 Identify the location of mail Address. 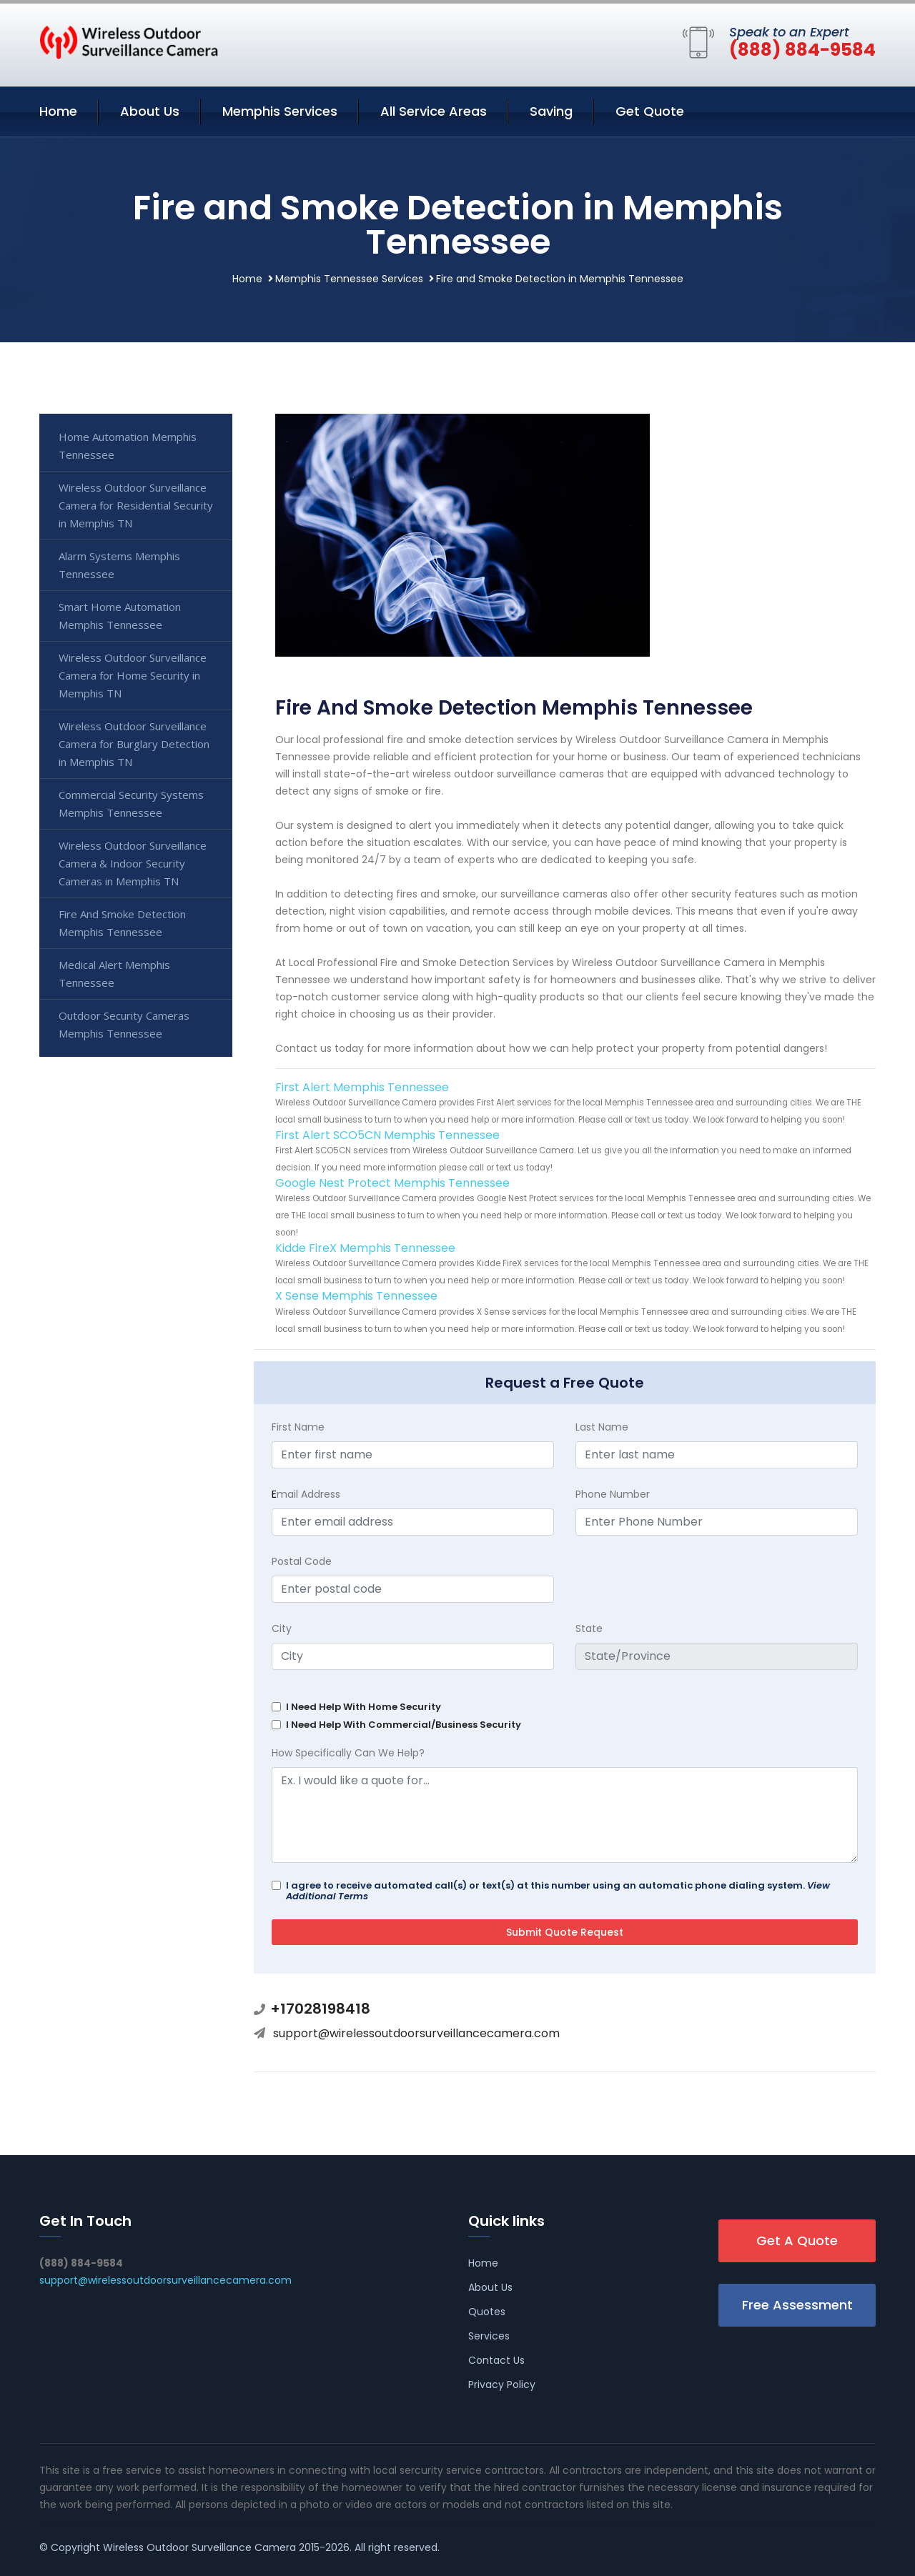
(306, 1494).